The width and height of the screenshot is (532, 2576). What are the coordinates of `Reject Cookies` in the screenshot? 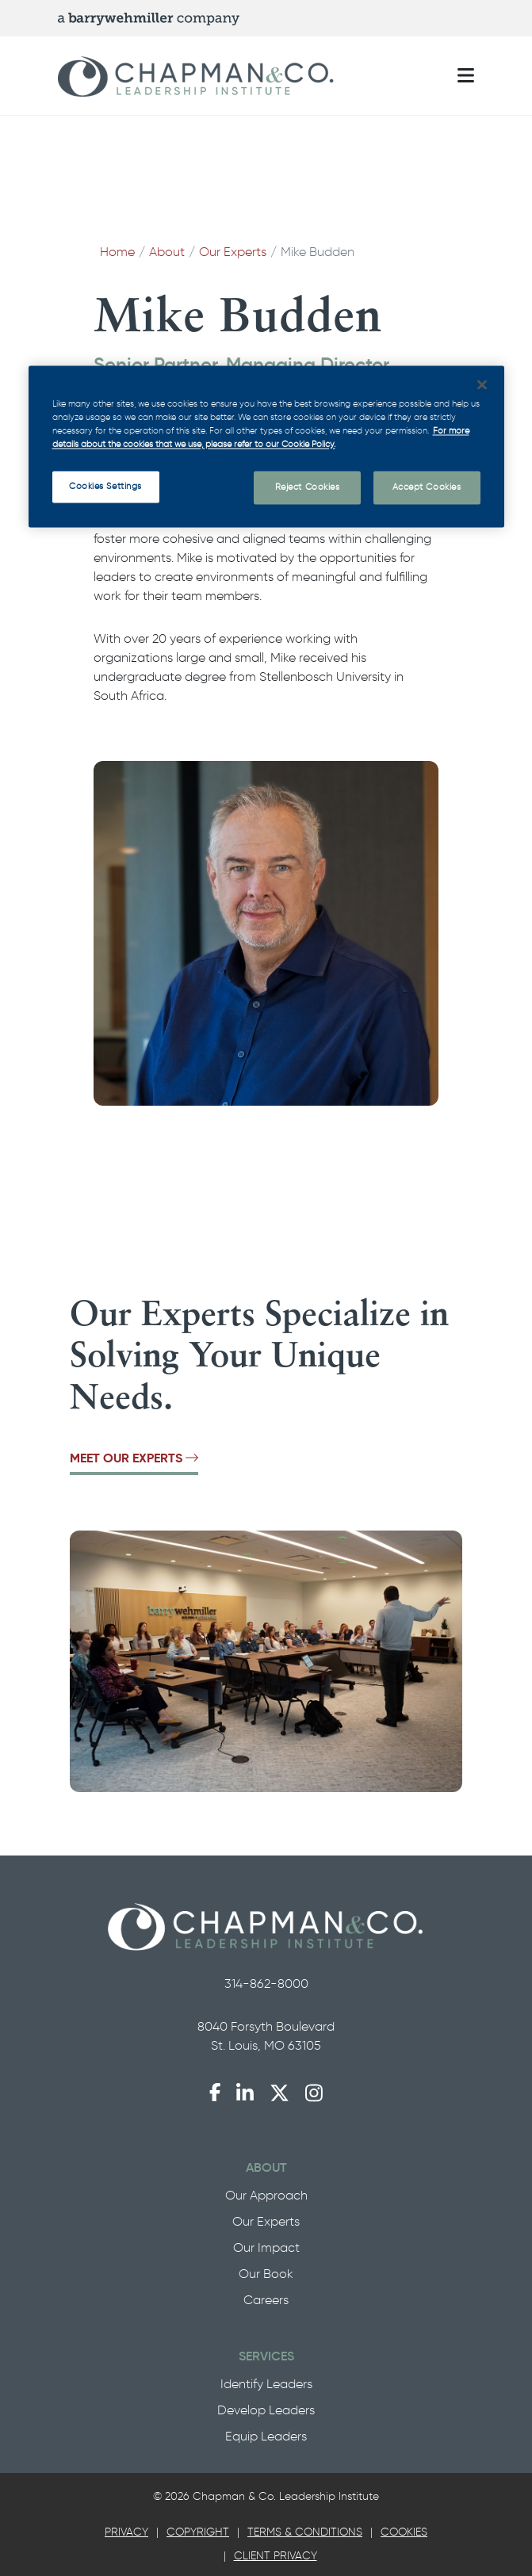 It's located at (307, 486).